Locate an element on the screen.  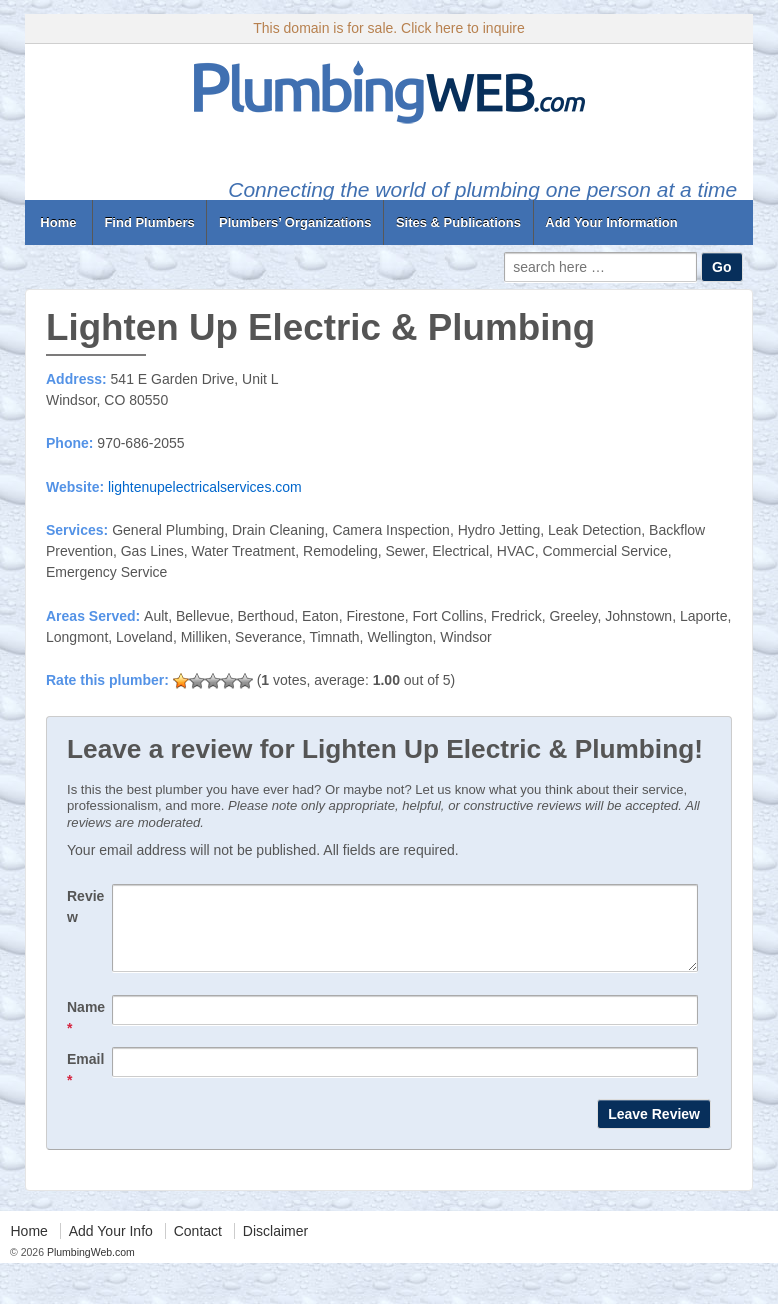
Disclaimer is located at coordinates (275, 1246).